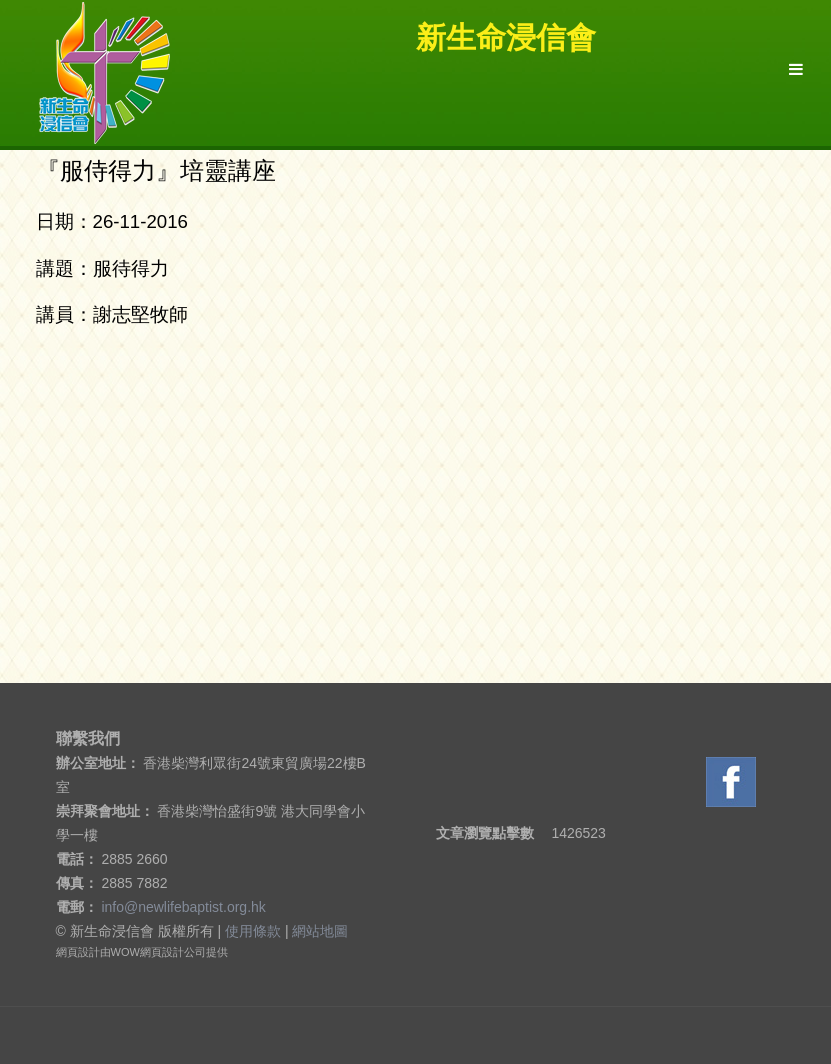 This screenshot has width=831, height=1064. What do you see at coordinates (173, 952) in the screenshot?
I see `網頁設計公司` at bounding box center [173, 952].